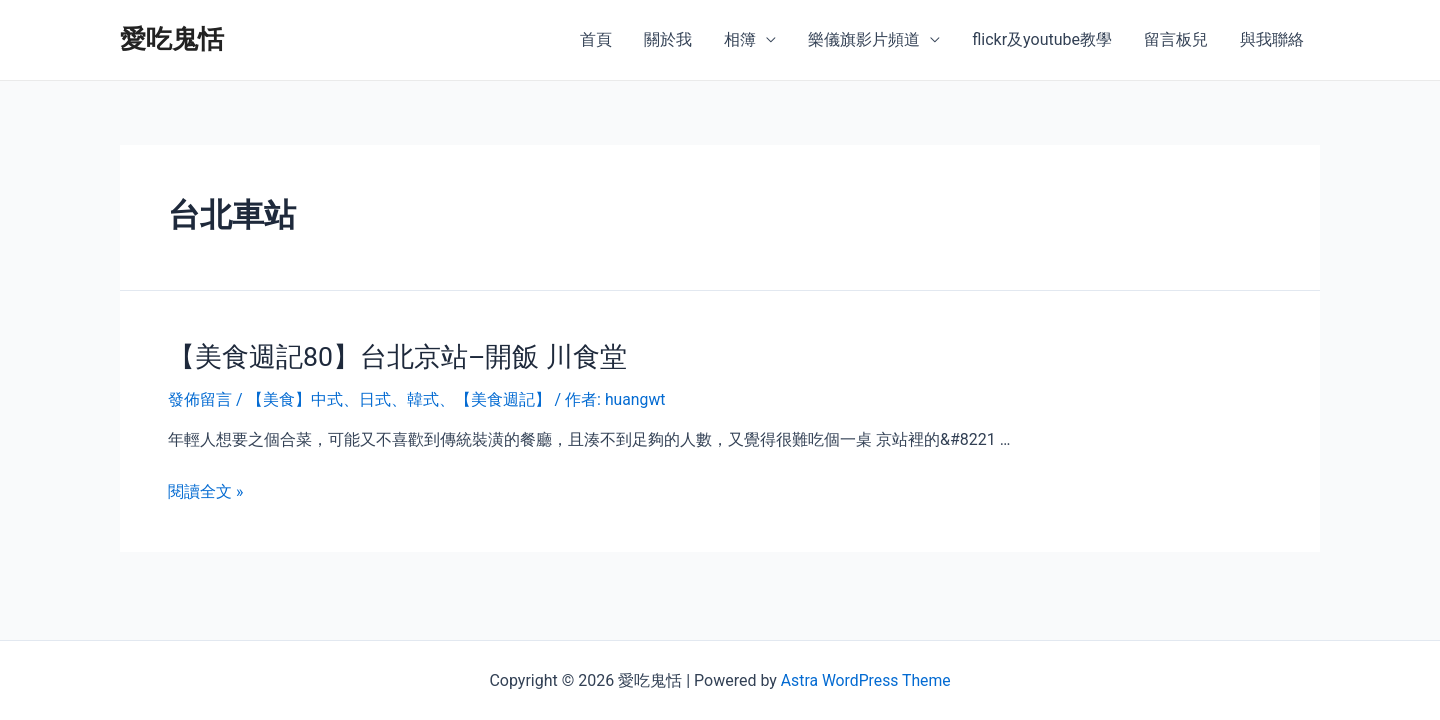  What do you see at coordinates (1272, 39) in the screenshot?
I see `與我聯絡` at bounding box center [1272, 39].